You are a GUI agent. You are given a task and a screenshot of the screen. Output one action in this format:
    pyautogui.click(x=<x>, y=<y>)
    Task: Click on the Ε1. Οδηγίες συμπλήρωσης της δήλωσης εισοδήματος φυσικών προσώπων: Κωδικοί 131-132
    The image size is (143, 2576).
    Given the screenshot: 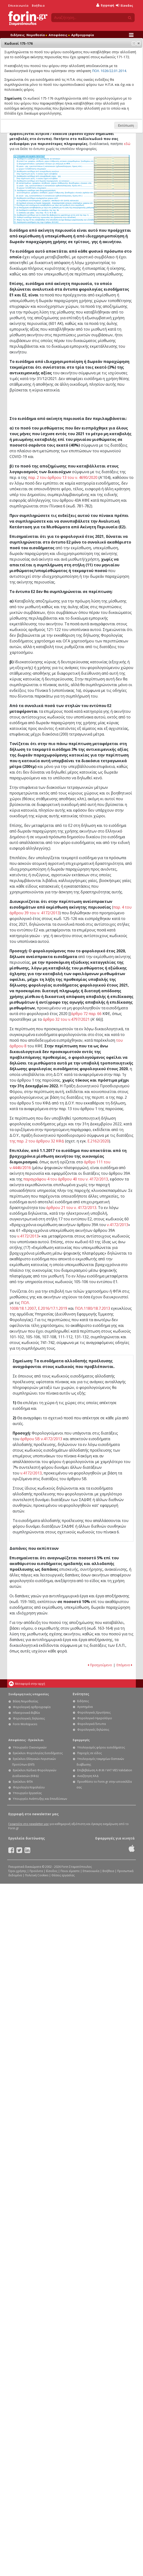 What is the action you would take?
    pyautogui.click(x=112, y=200)
    